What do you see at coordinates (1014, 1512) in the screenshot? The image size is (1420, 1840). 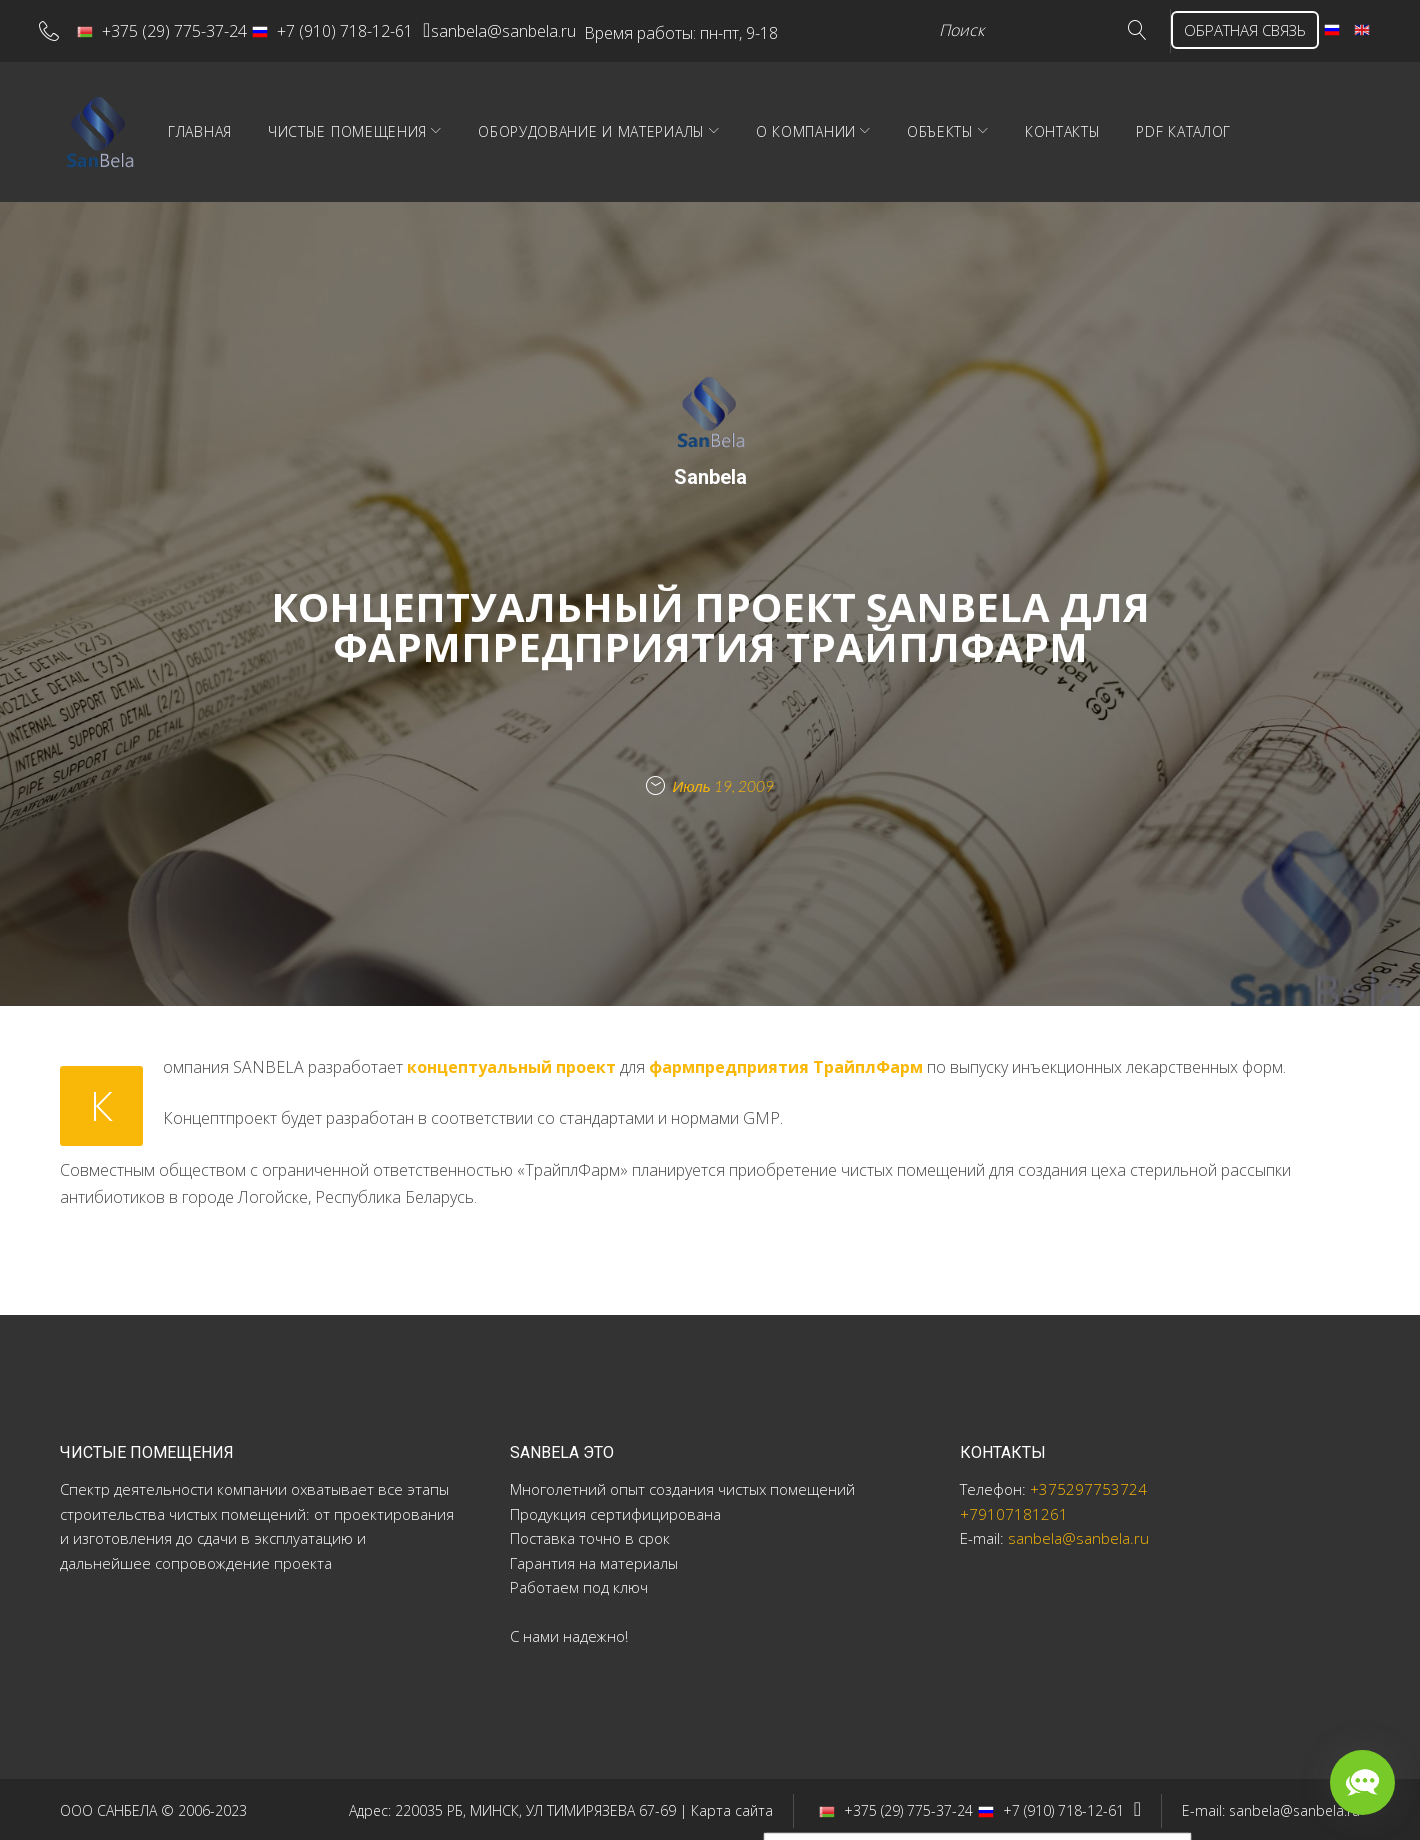 I see `+79107181261` at bounding box center [1014, 1512].